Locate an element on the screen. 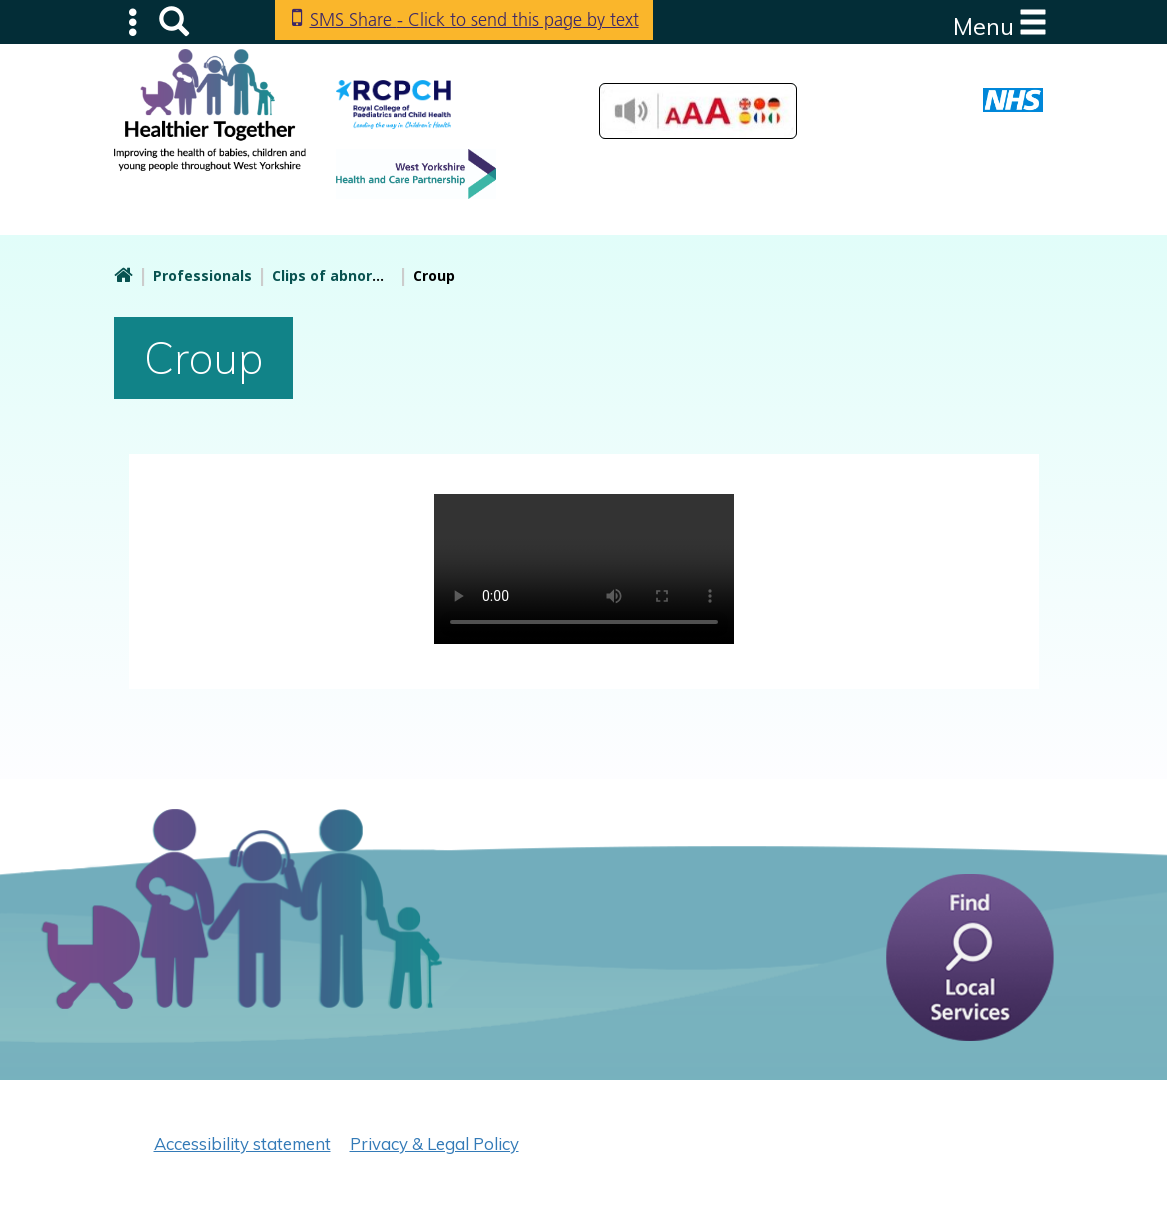 The width and height of the screenshot is (1167, 1208). Submenu is located at coordinates (134, 21).